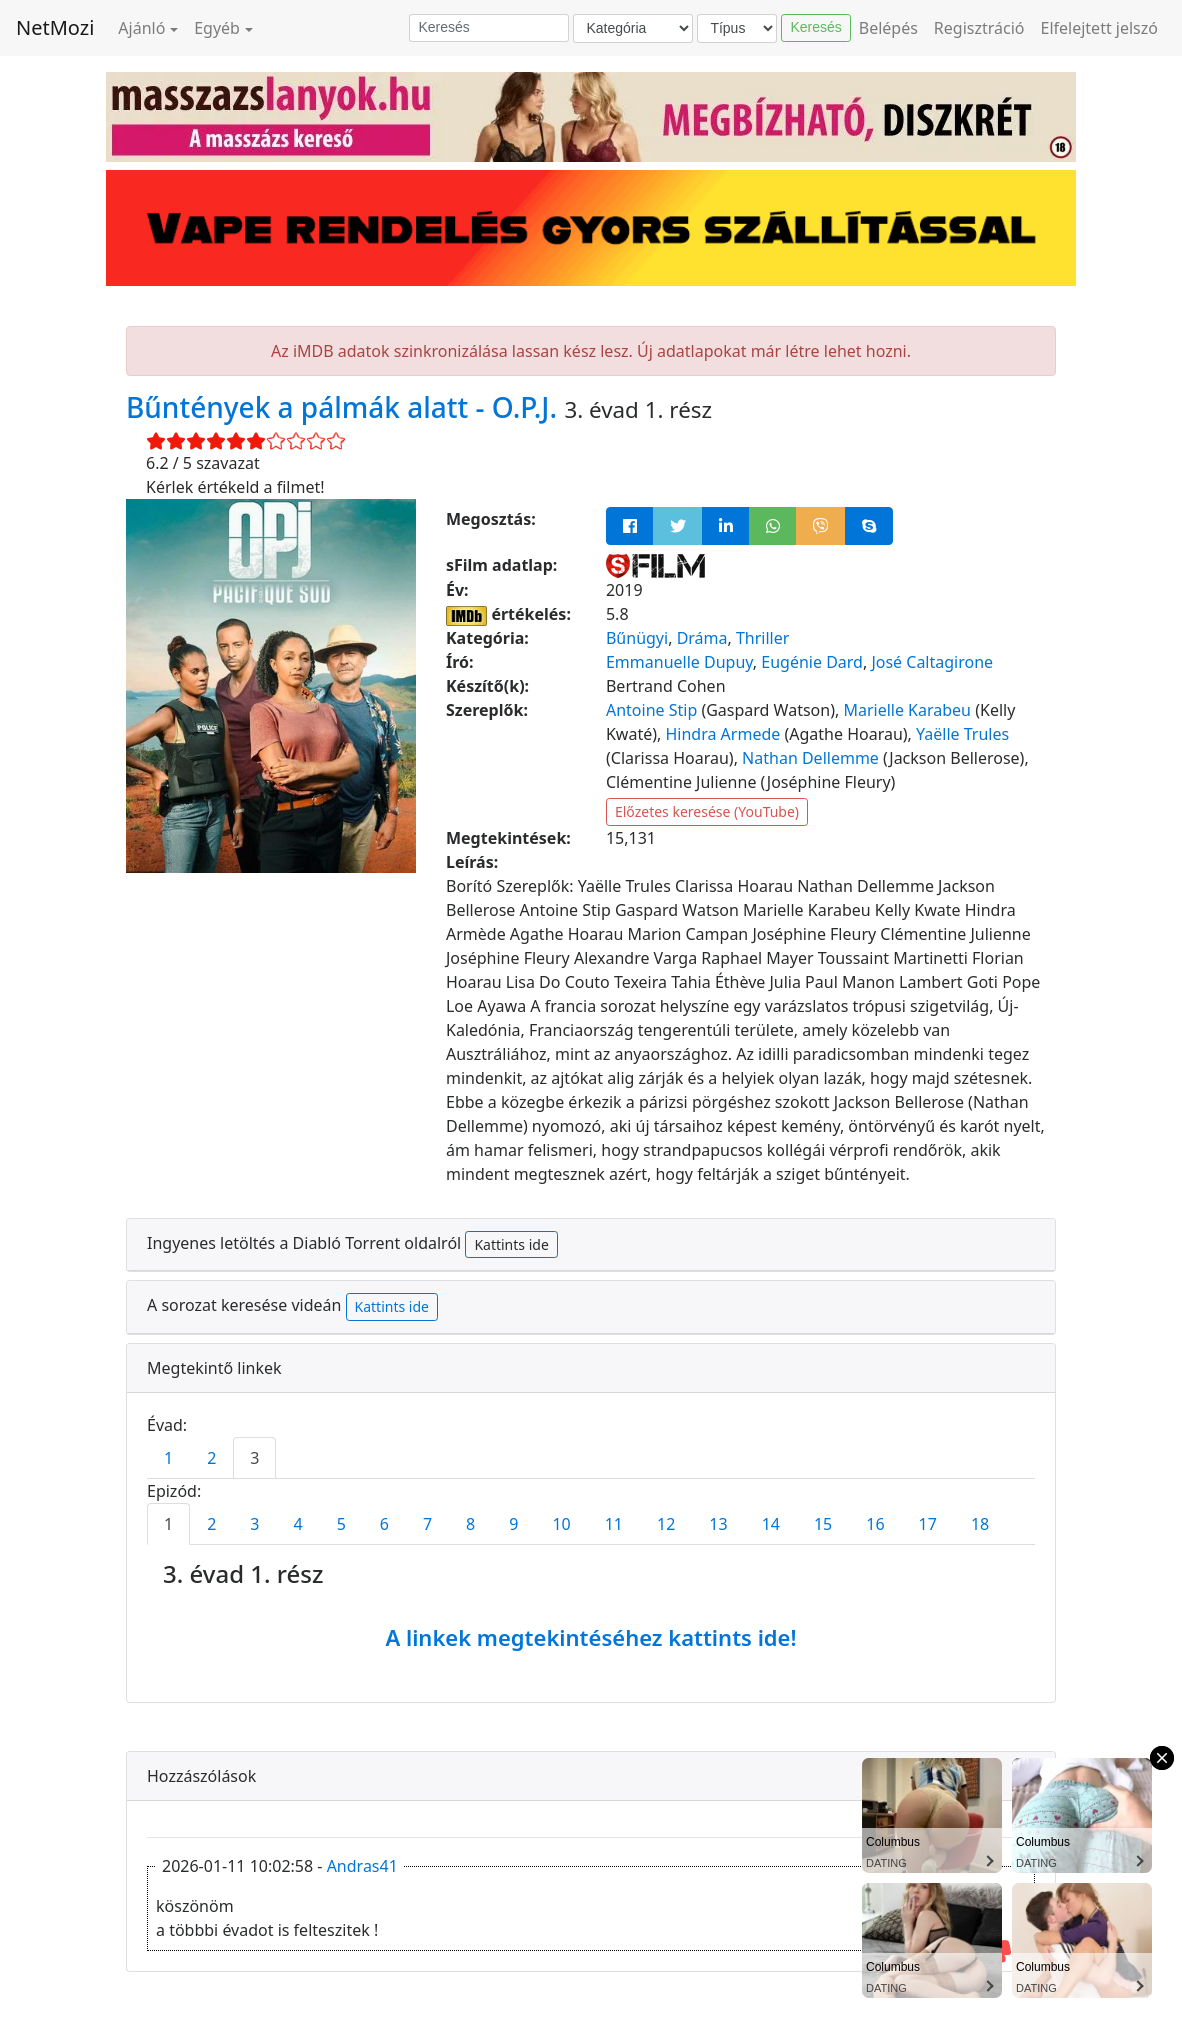 Image resolution: width=1182 pixels, height=2028 pixels. I want to click on Keresés, so click(815, 27).